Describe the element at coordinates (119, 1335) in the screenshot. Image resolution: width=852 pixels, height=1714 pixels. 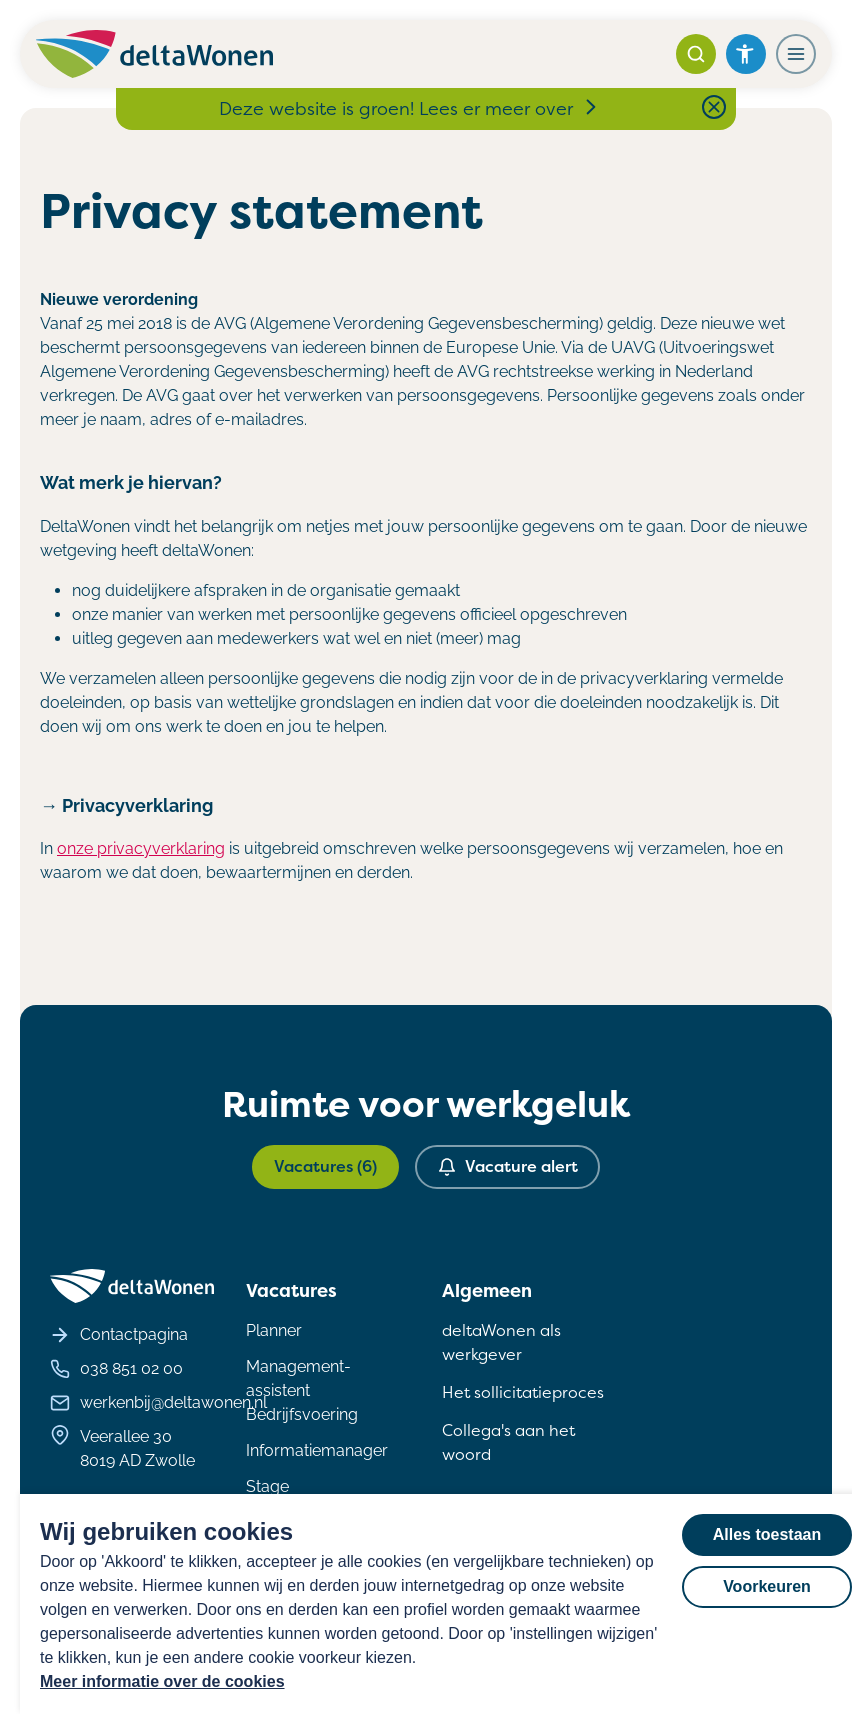
I see `Contactpagina` at that location.